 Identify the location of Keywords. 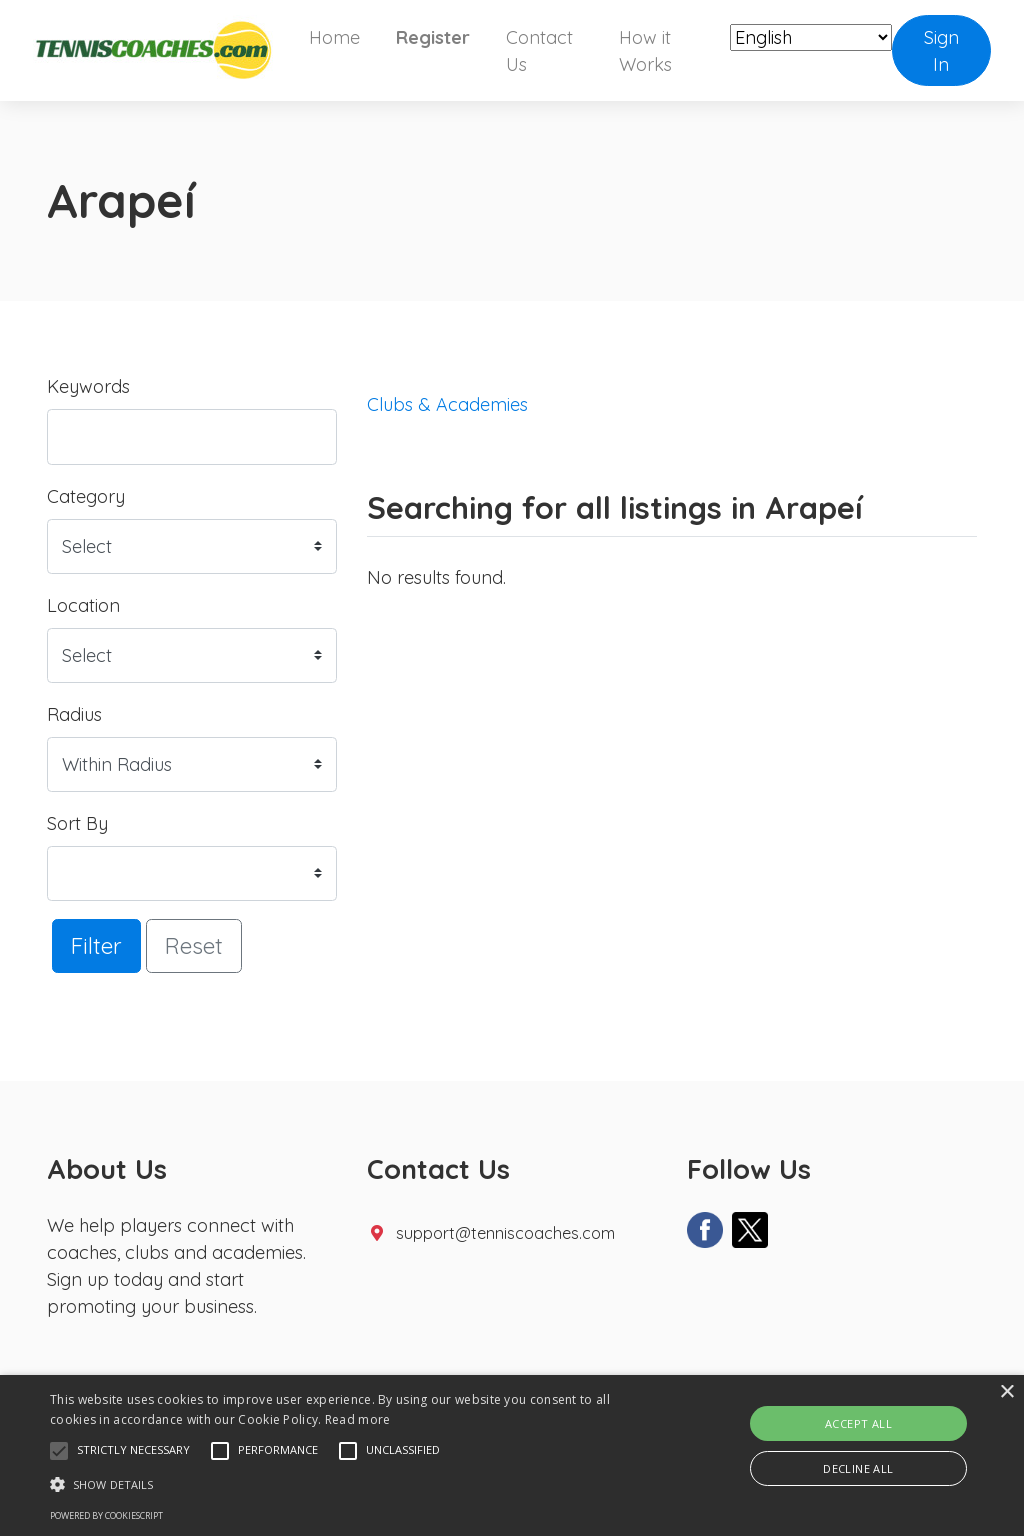
(88, 386).